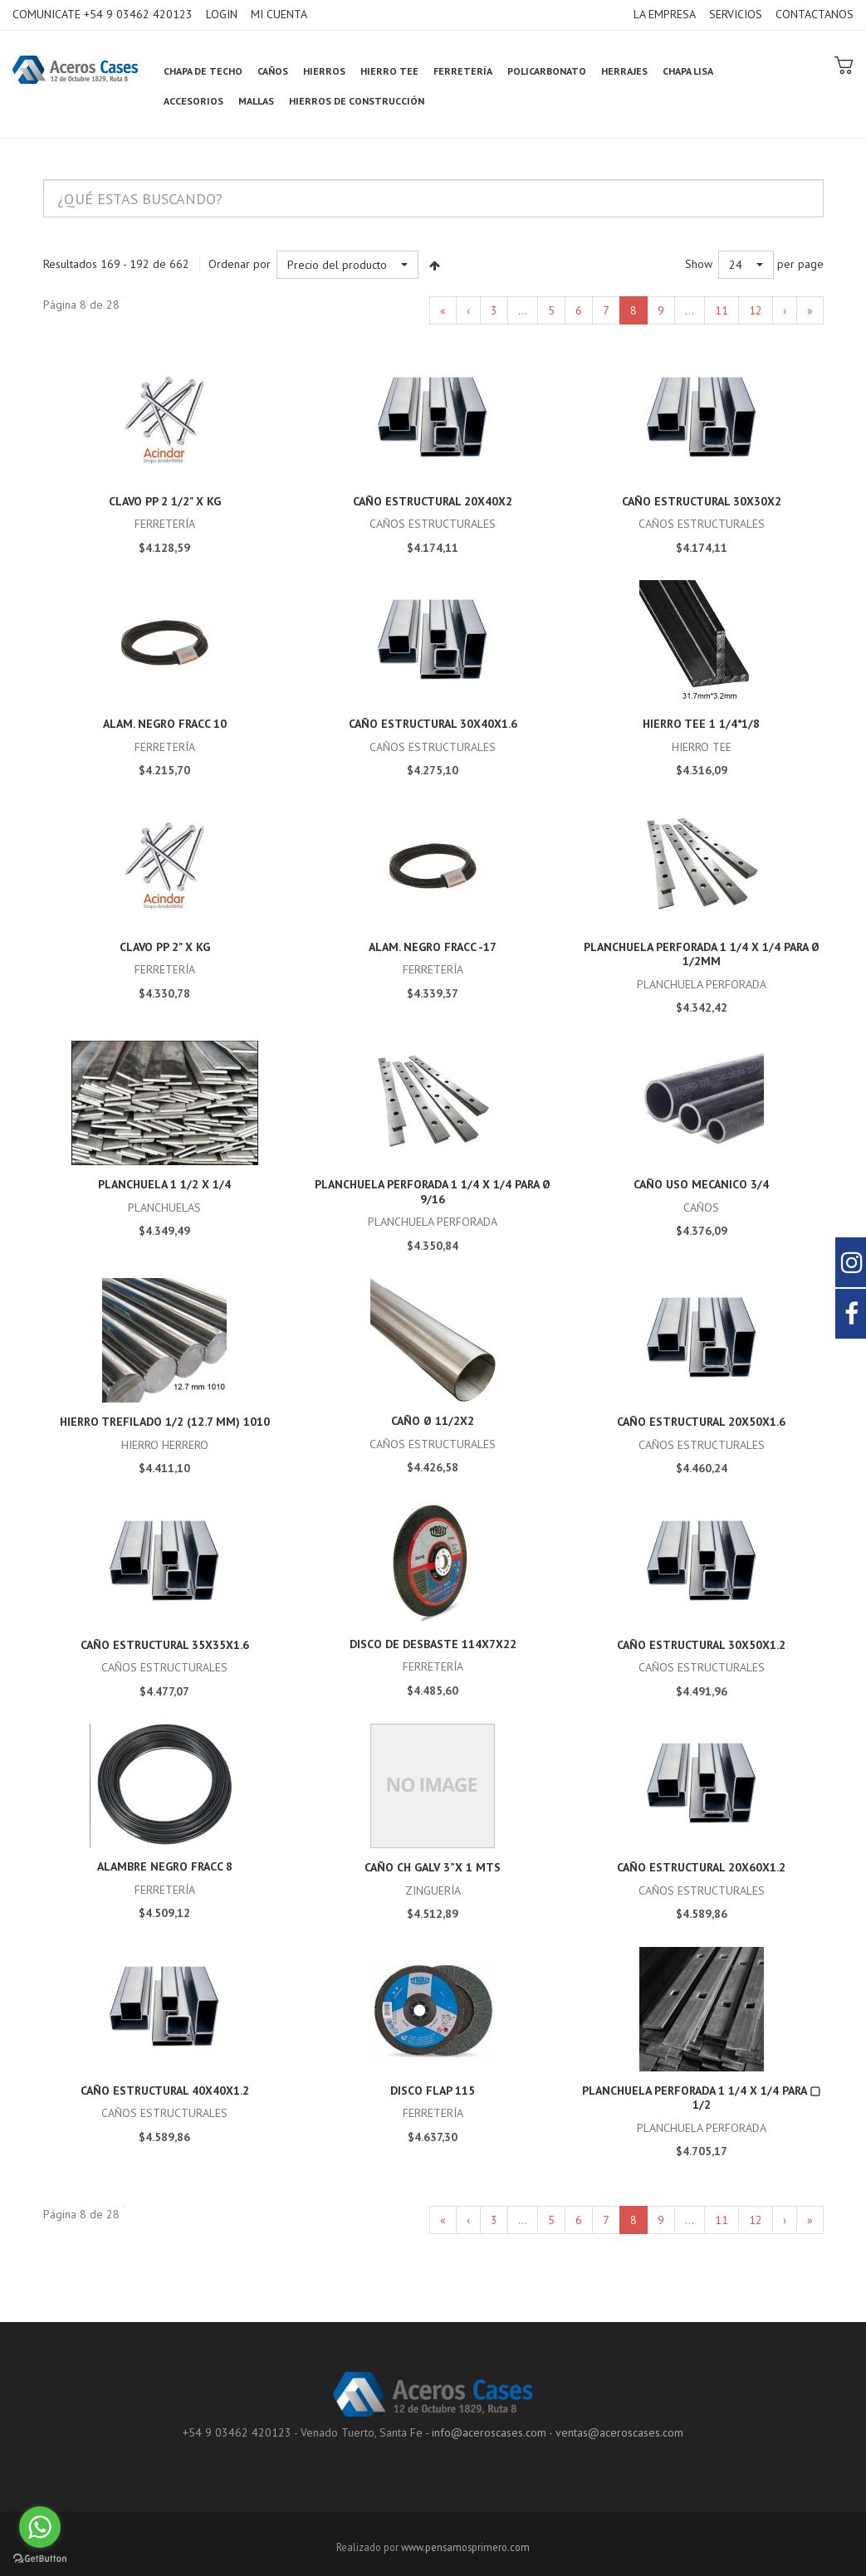  What do you see at coordinates (702, 954) in the screenshot?
I see `Planchuela Perforada 1 1/4 x 1/4 para Ø 1/2mm` at bounding box center [702, 954].